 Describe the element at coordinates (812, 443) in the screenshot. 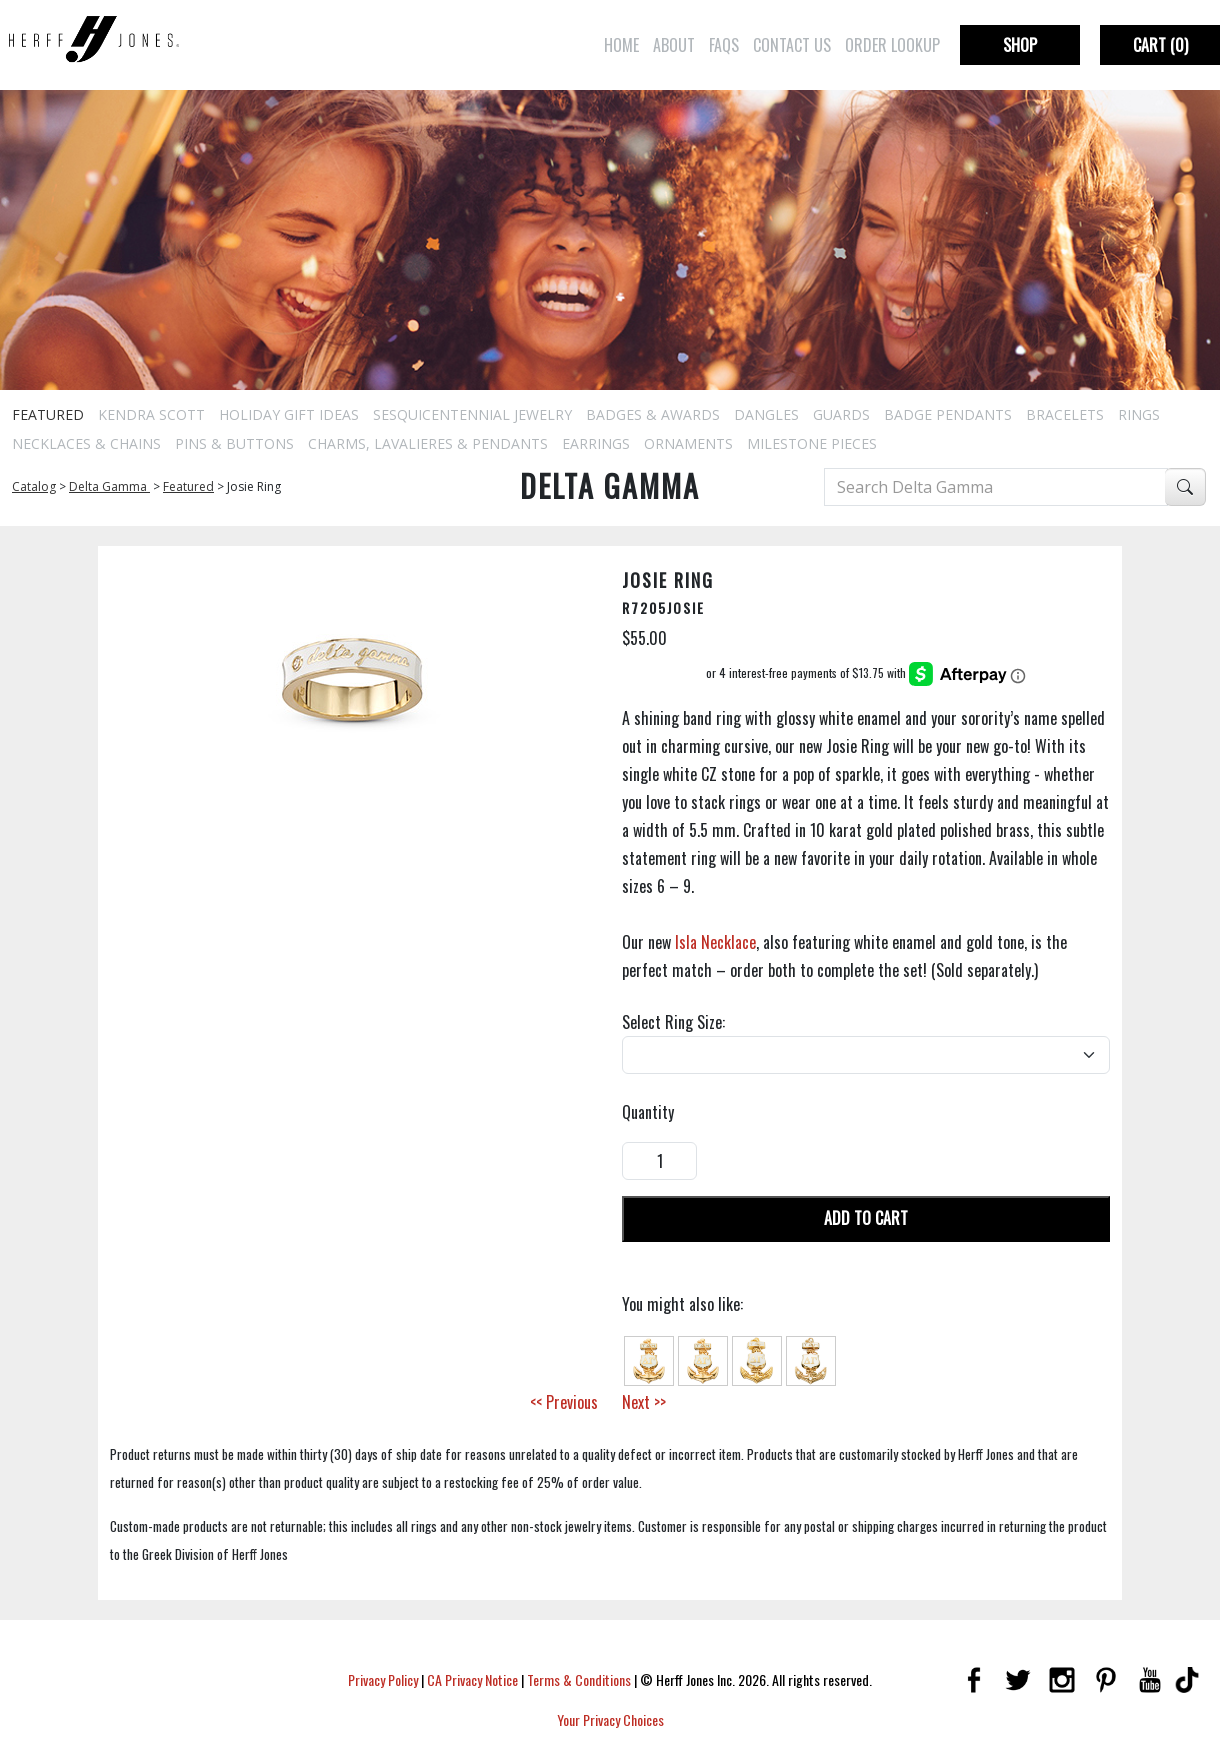

I see `Milestone Pieces` at that location.